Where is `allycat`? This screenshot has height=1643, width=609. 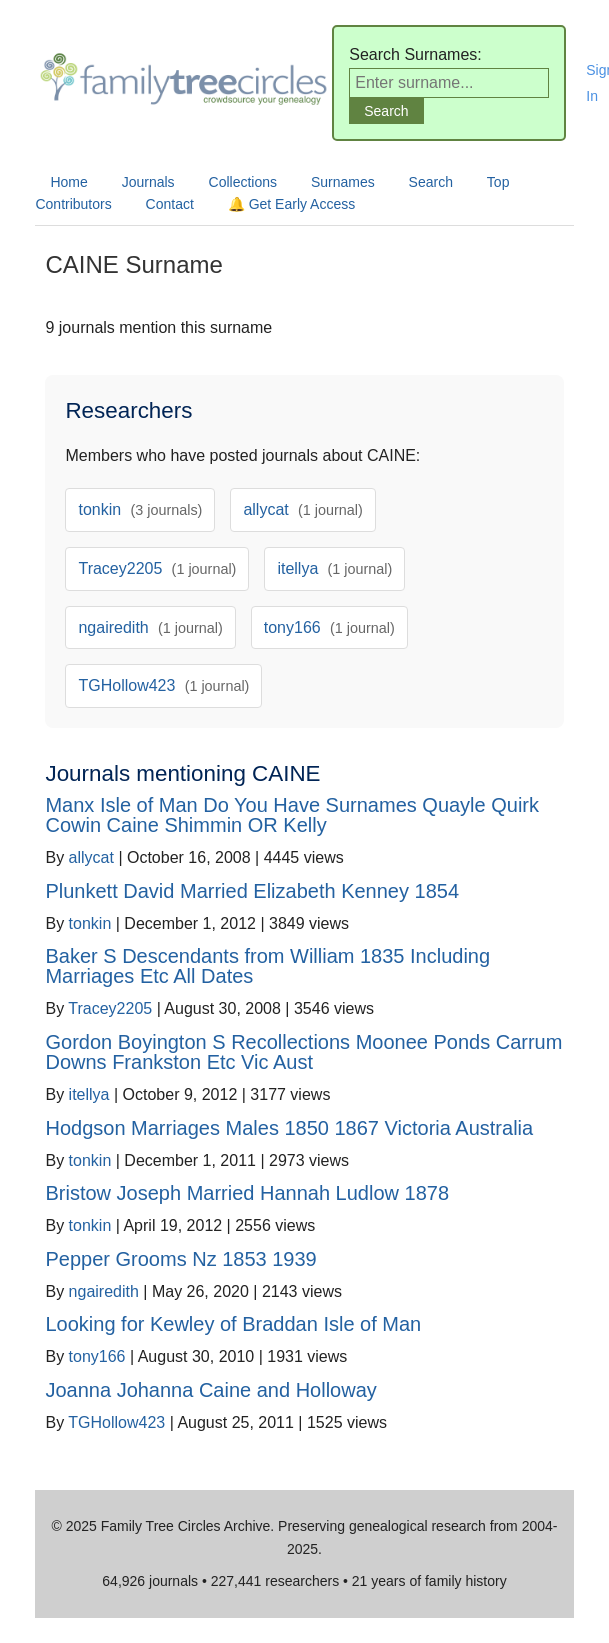
allycat is located at coordinates (302, 509).